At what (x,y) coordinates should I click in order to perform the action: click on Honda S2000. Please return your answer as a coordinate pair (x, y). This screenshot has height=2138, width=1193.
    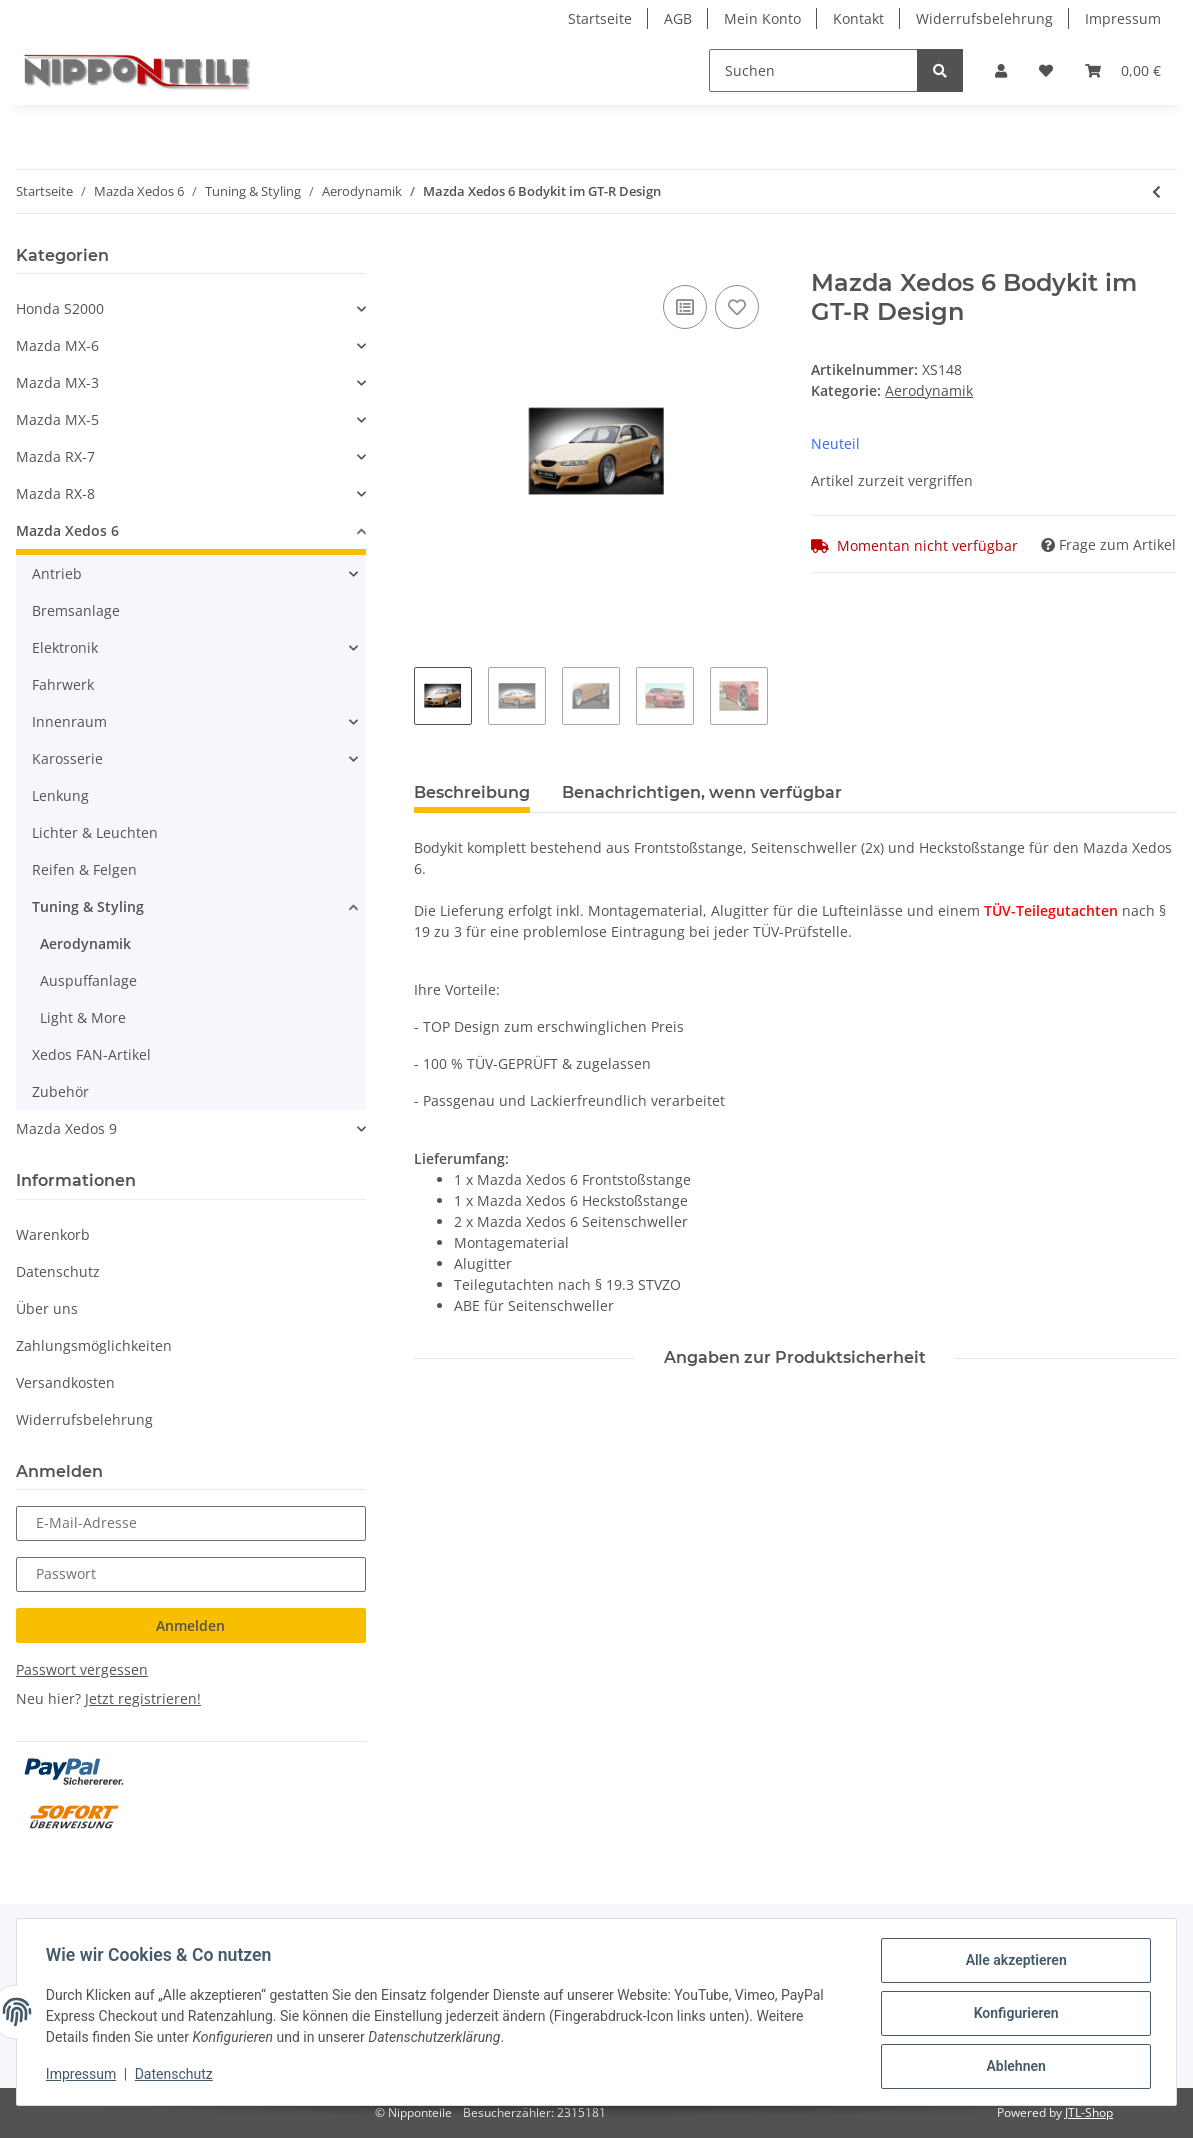
    Looking at the image, I should click on (60, 308).